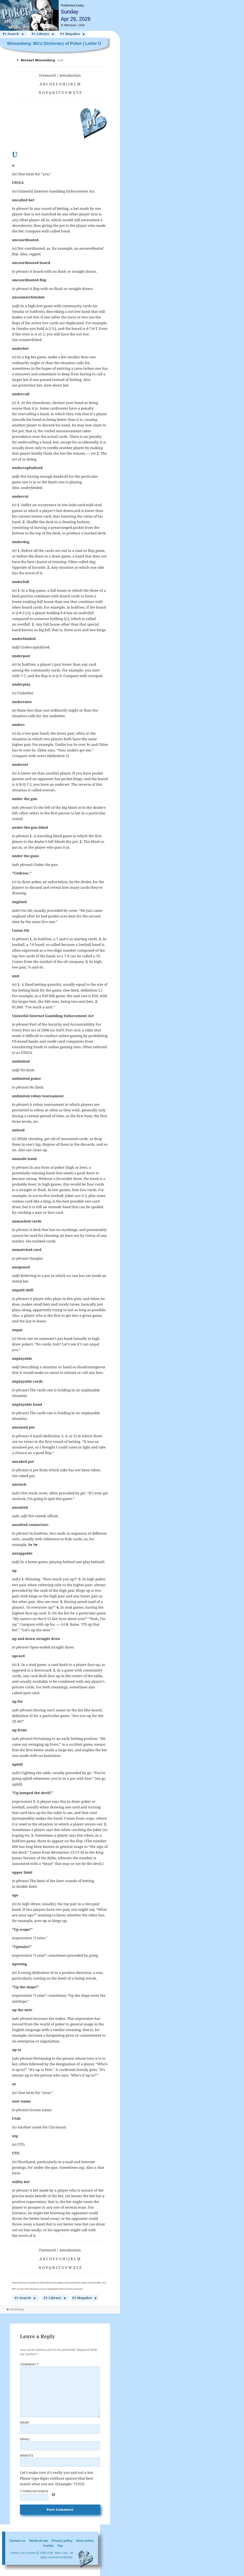 The height and width of the screenshot is (2576, 244). Describe the element at coordinates (26, 1972) in the screenshot. I see `swing` at that location.